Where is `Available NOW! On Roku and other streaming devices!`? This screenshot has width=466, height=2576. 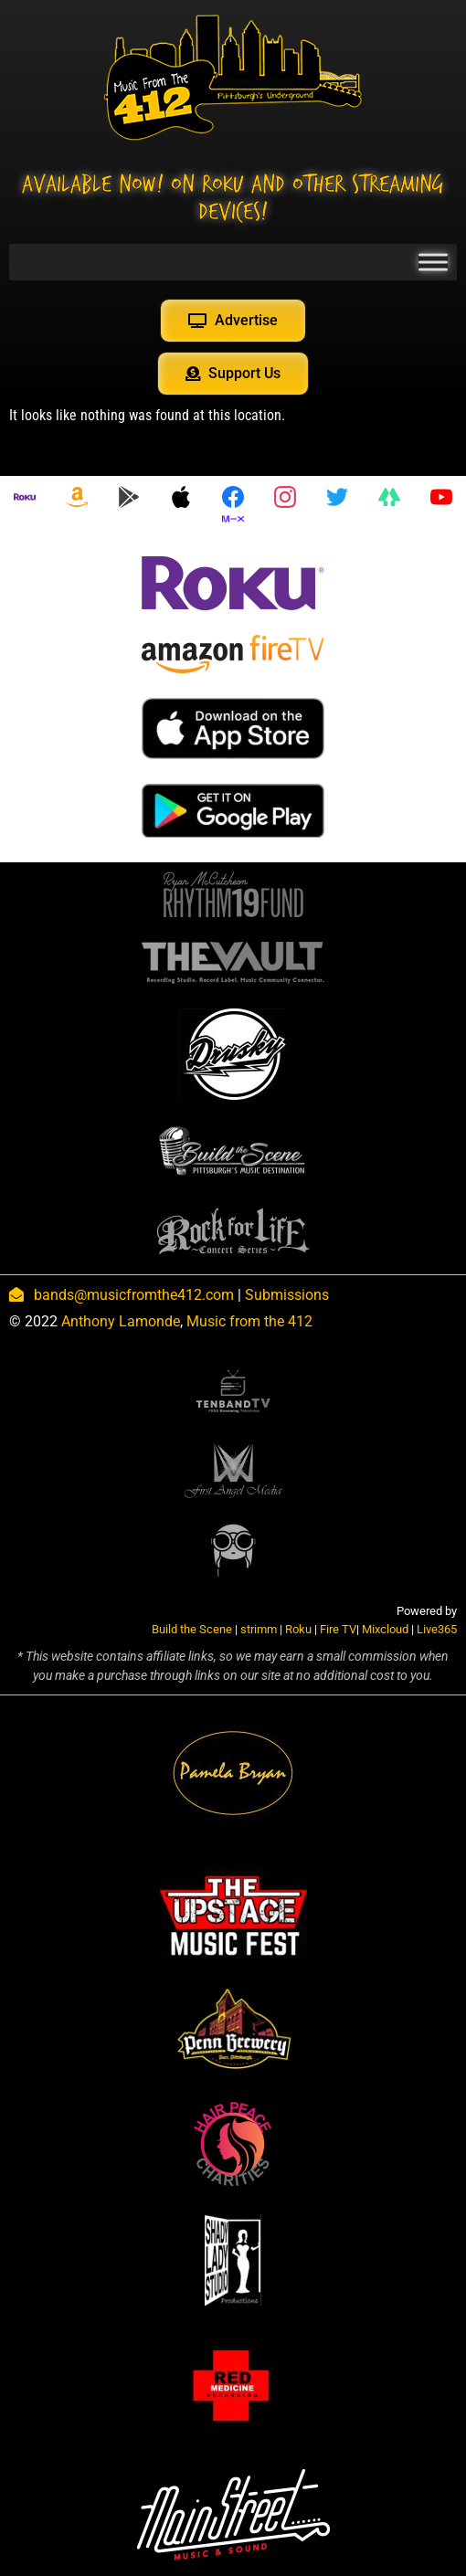 Available NOW! On Roku and other streaming devices! is located at coordinates (233, 198).